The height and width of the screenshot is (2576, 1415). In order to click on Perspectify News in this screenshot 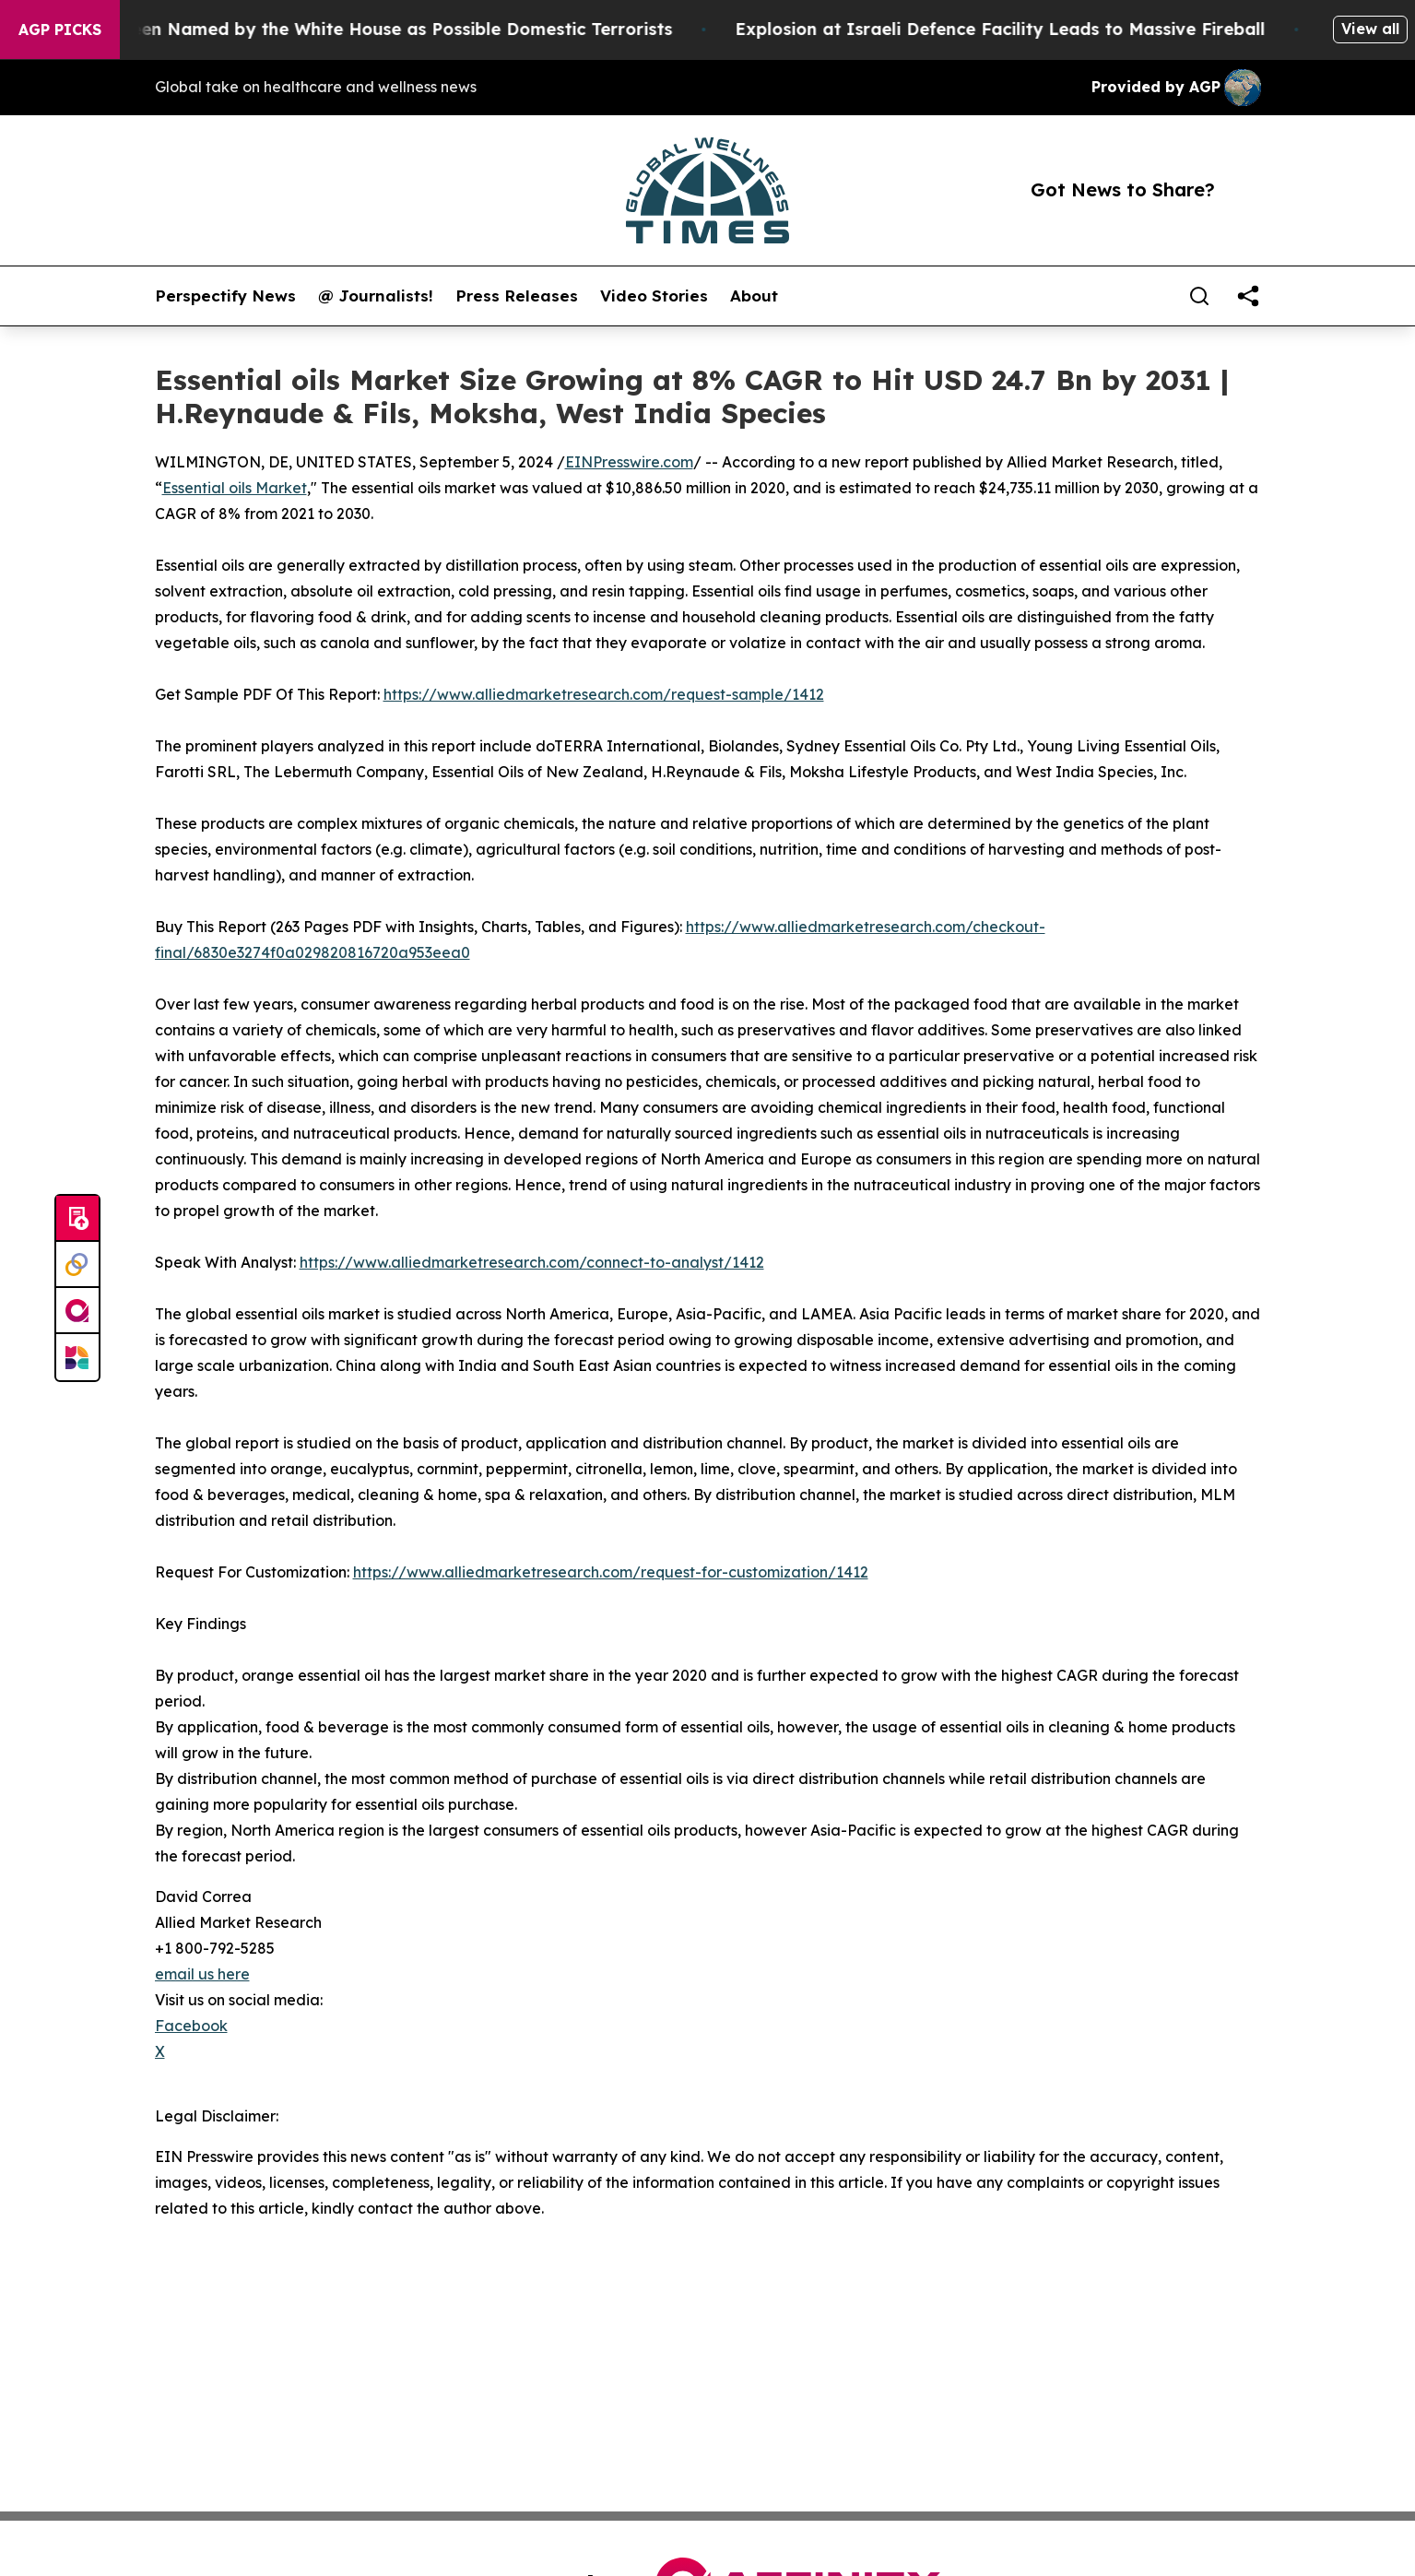, I will do `click(225, 296)`.